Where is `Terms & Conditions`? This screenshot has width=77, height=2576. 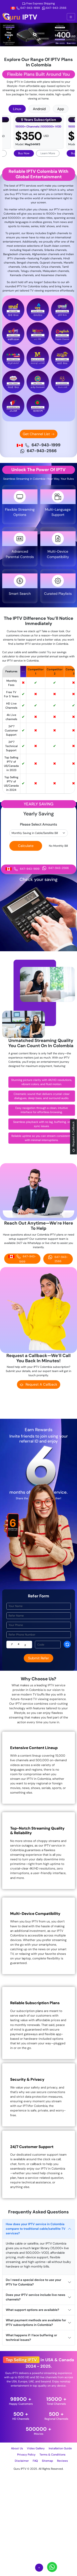 Terms & Conditions is located at coordinates (52, 2454).